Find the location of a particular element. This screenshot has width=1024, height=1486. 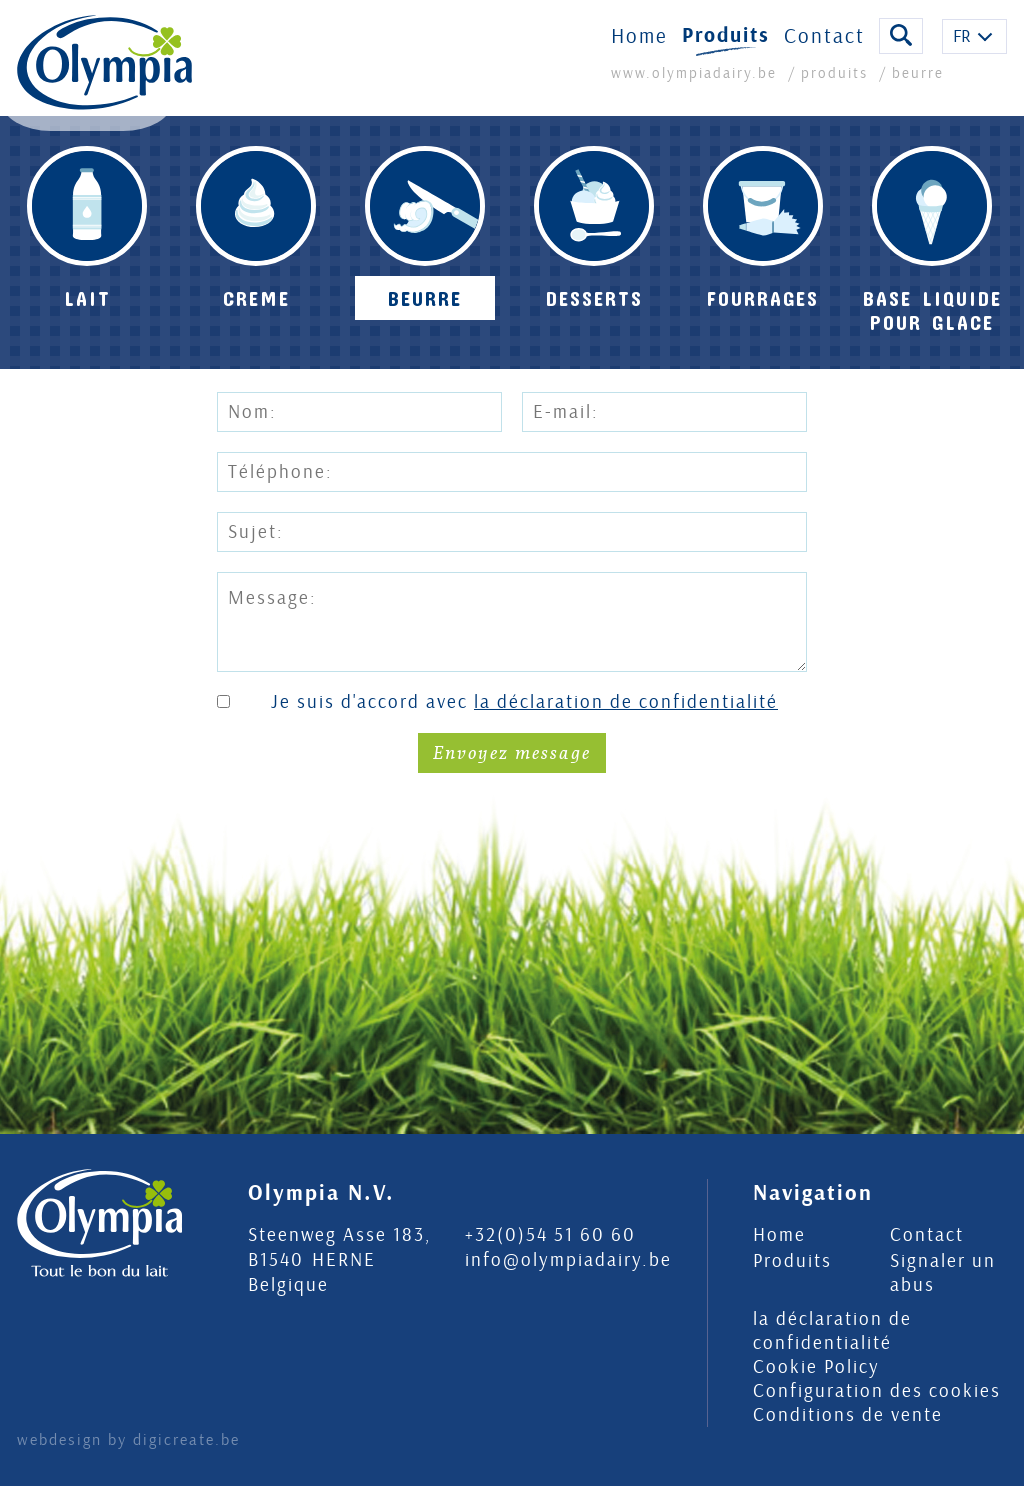

Produits is located at coordinates (726, 48).